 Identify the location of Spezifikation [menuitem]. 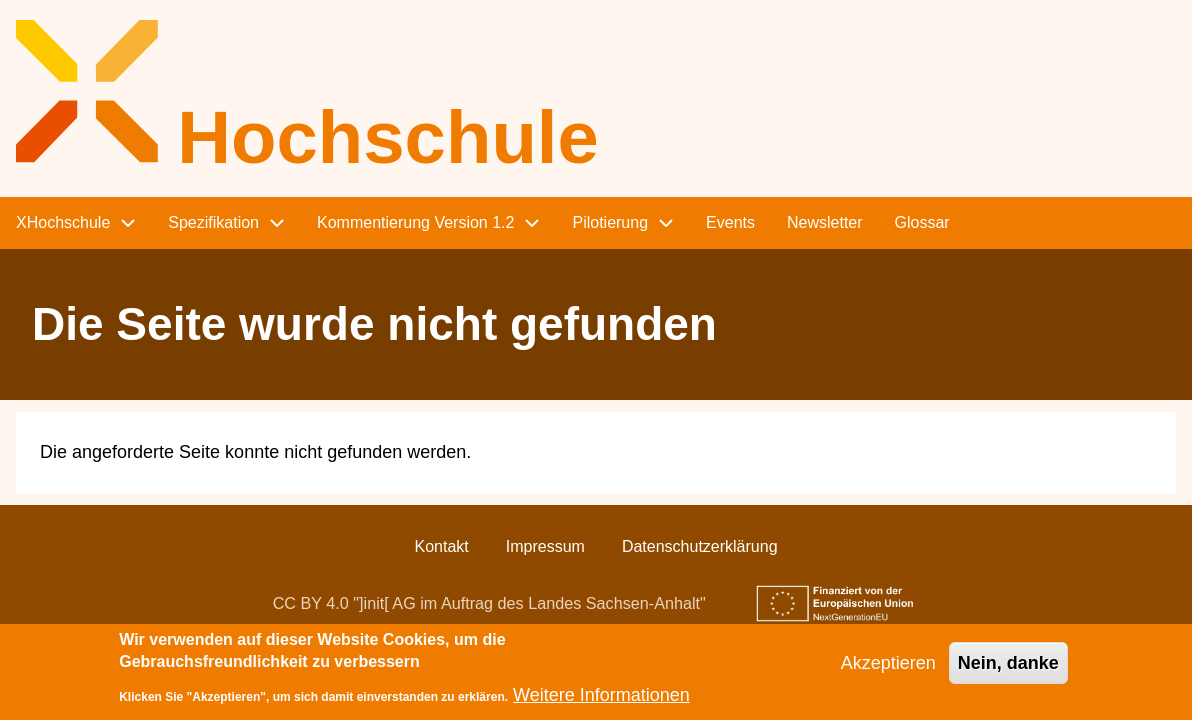
(213, 222).